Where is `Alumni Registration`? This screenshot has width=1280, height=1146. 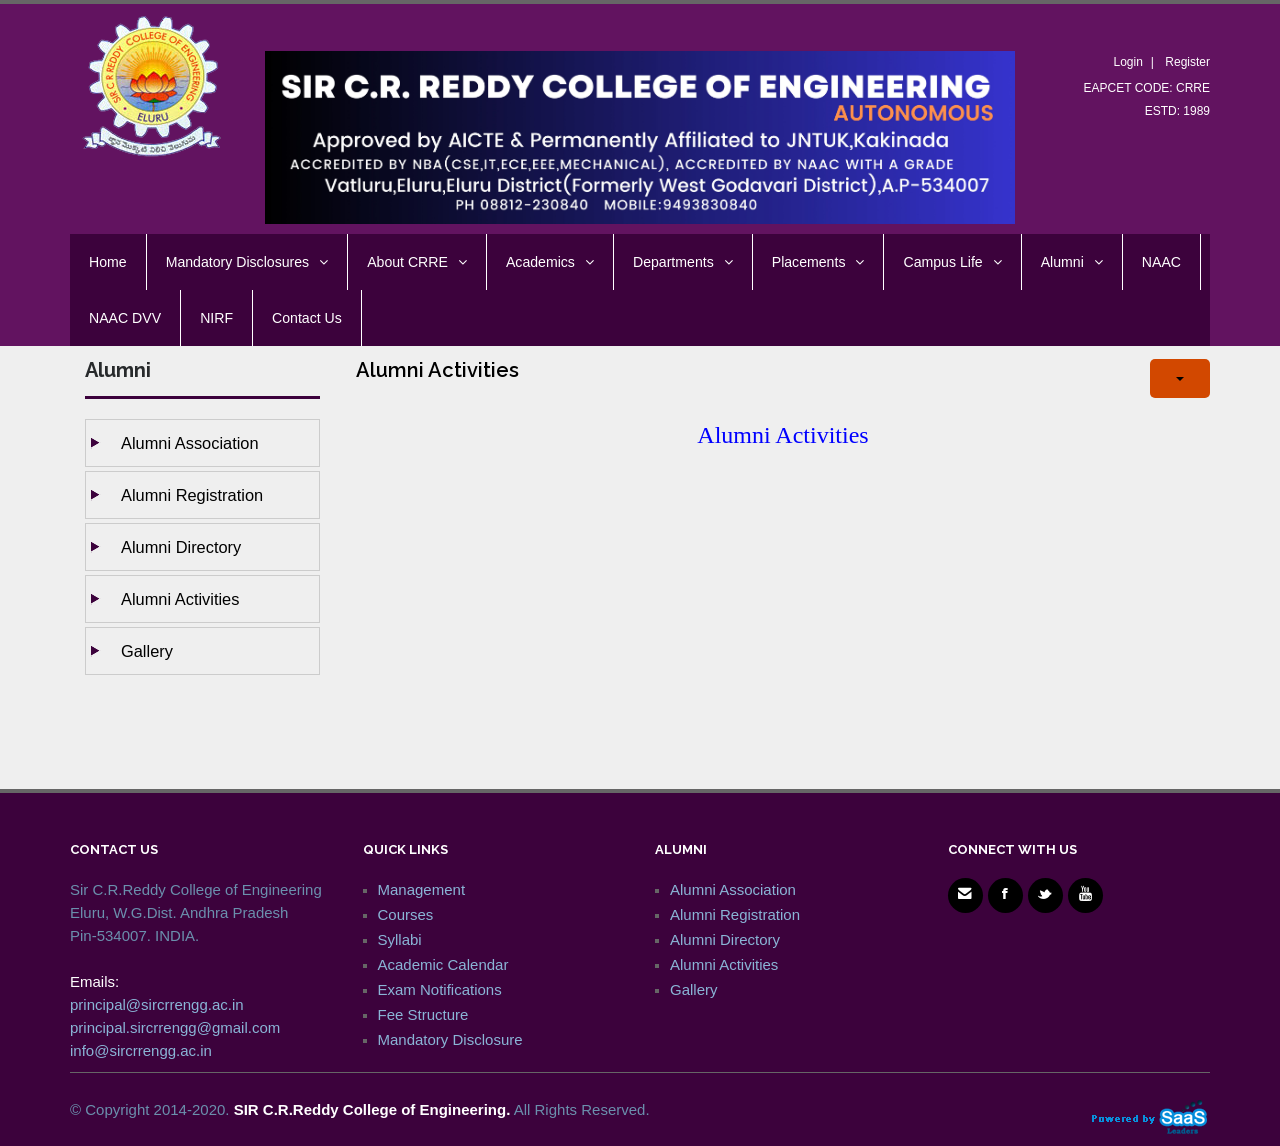 Alumni Registration is located at coordinates (192, 495).